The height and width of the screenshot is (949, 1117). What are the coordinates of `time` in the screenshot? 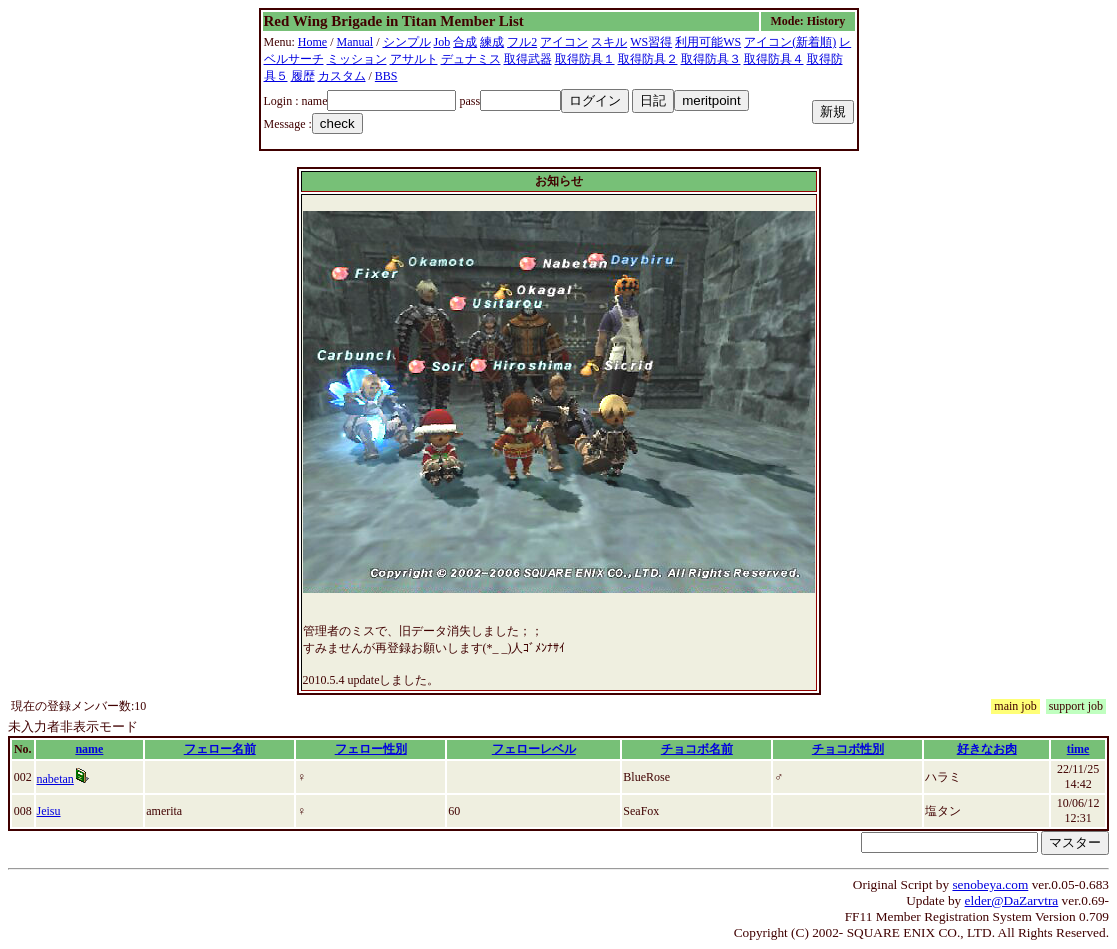 It's located at (1078, 749).